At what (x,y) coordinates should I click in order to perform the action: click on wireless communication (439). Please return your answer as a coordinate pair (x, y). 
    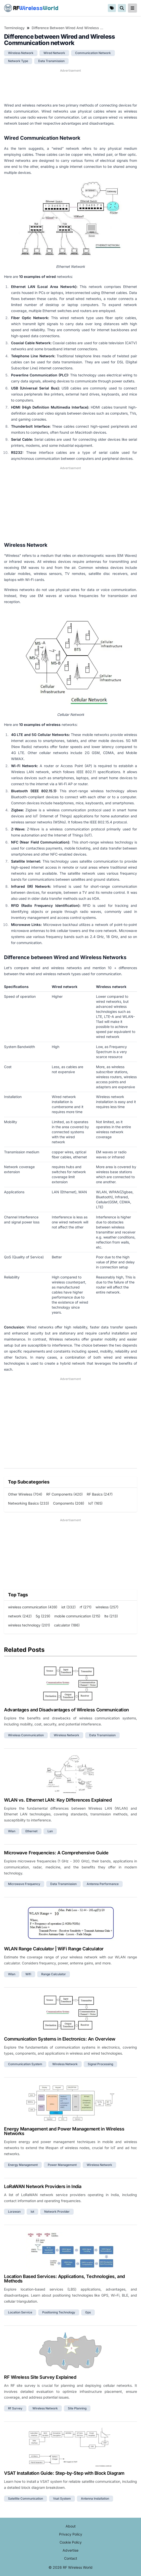
    Looking at the image, I should click on (32, 1607).